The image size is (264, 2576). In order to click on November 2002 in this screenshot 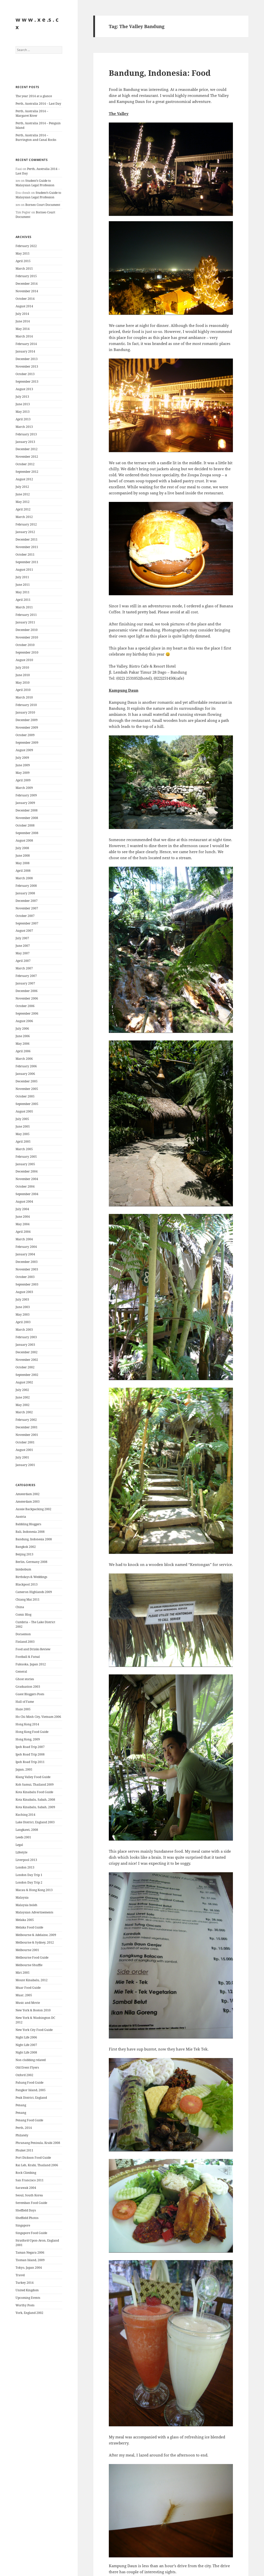, I will do `click(27, 1360)`.